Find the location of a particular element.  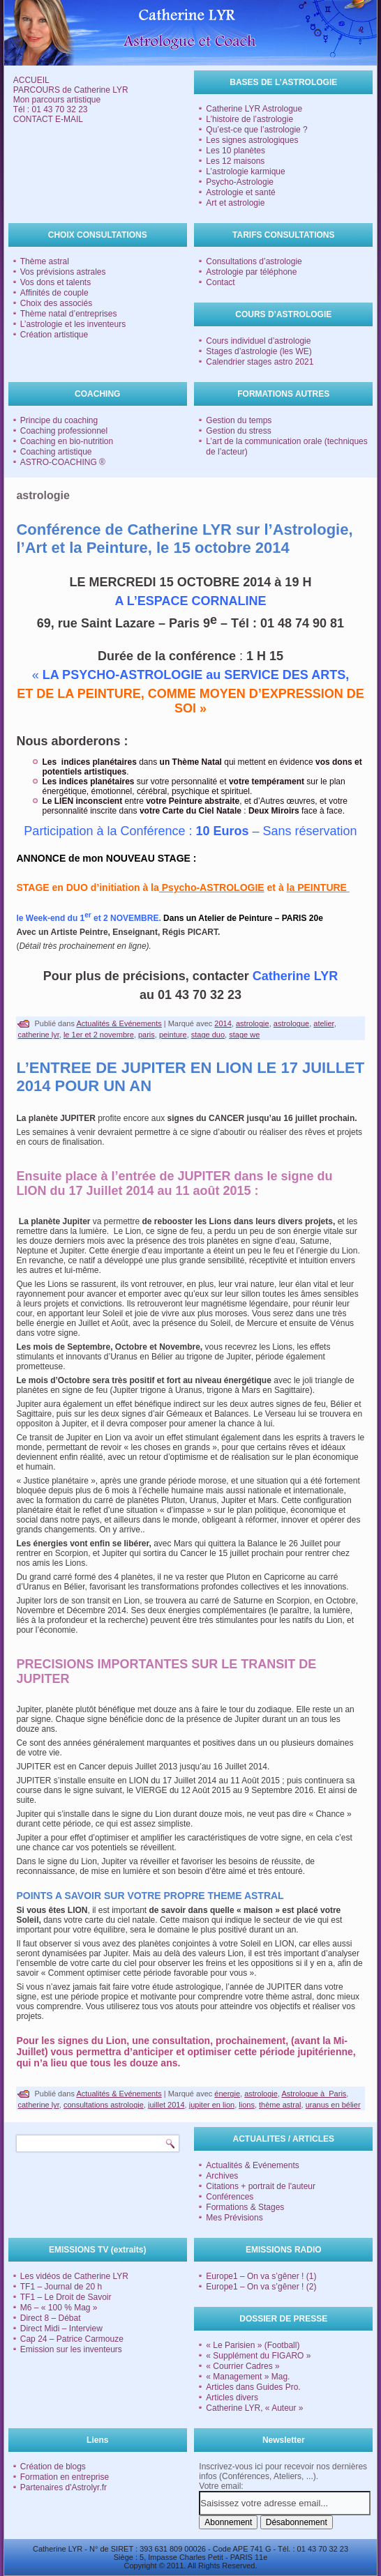

Stages d’astrologie (les WE) is located at coordinates (258, 351).